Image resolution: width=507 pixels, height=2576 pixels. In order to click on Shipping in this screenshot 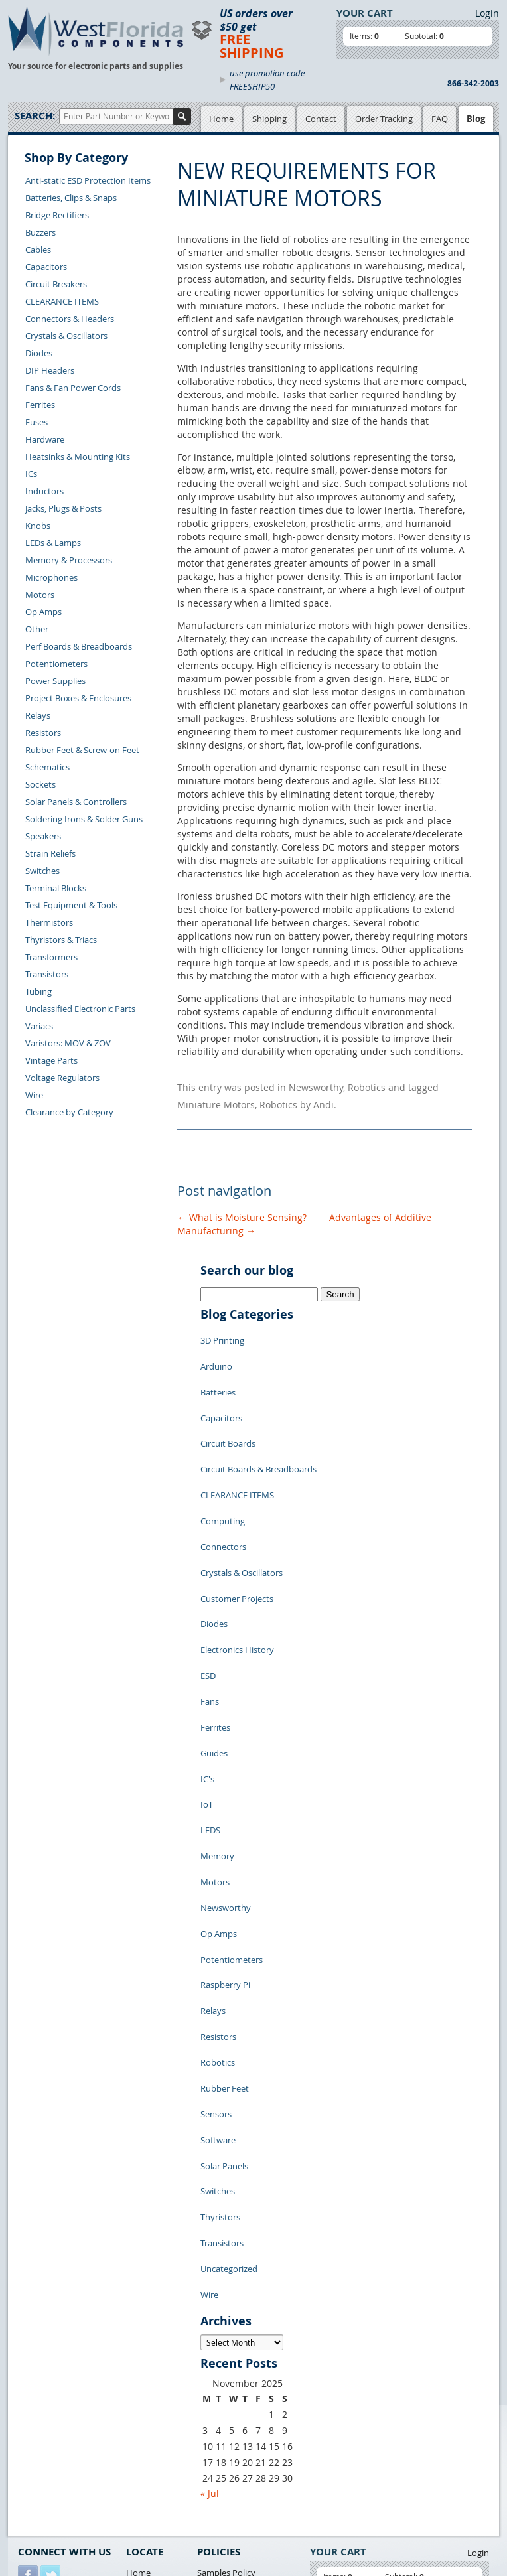, I will do `click(269, 119)`.